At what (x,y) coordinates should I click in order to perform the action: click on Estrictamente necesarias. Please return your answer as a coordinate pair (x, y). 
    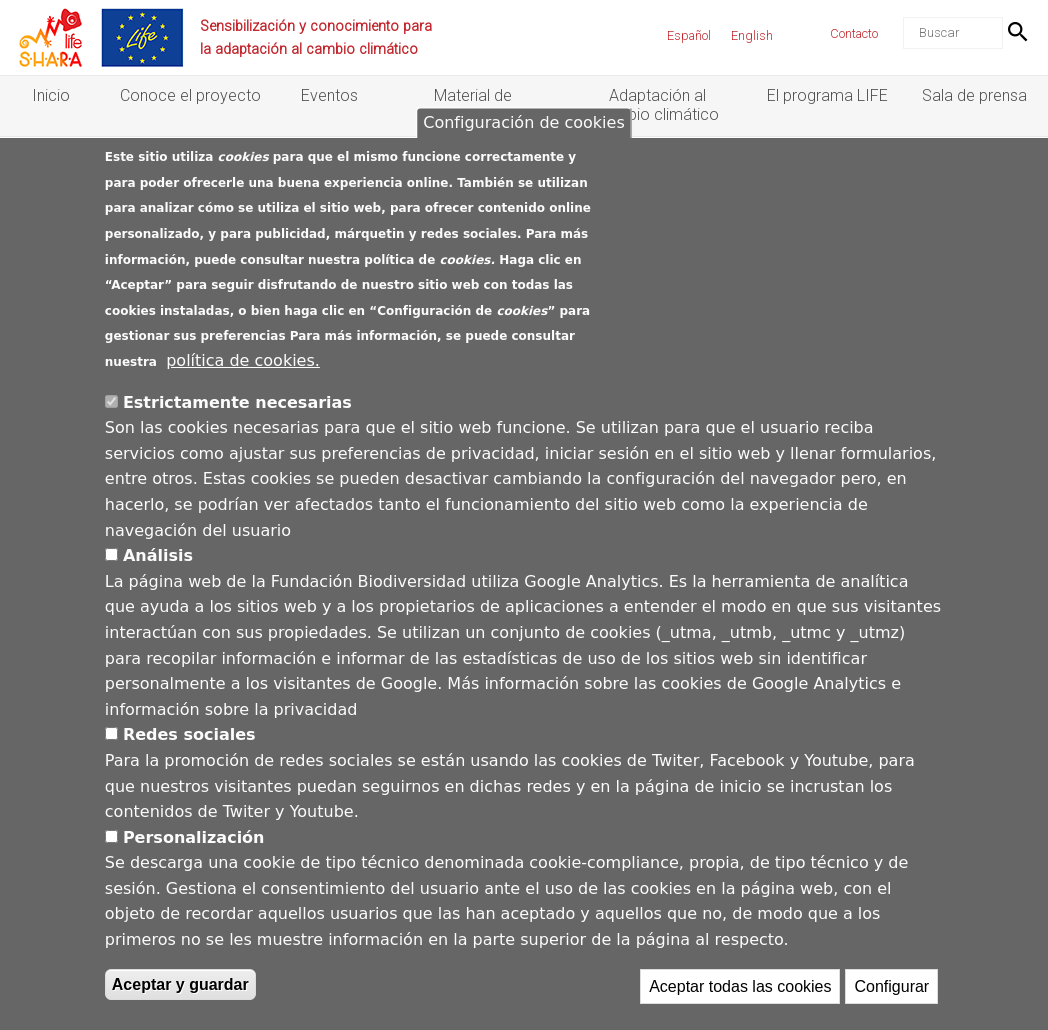
    Looking at the image, I should click on (237, 437).